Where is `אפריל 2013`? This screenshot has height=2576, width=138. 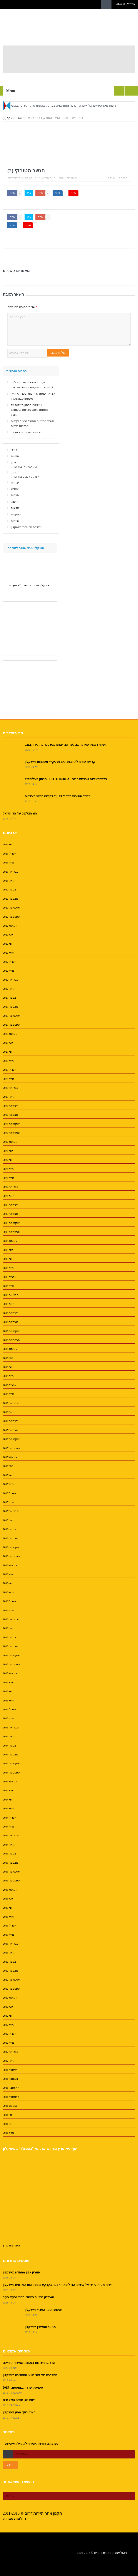
אפריל 2013 is located at coordinates (10, 1925).